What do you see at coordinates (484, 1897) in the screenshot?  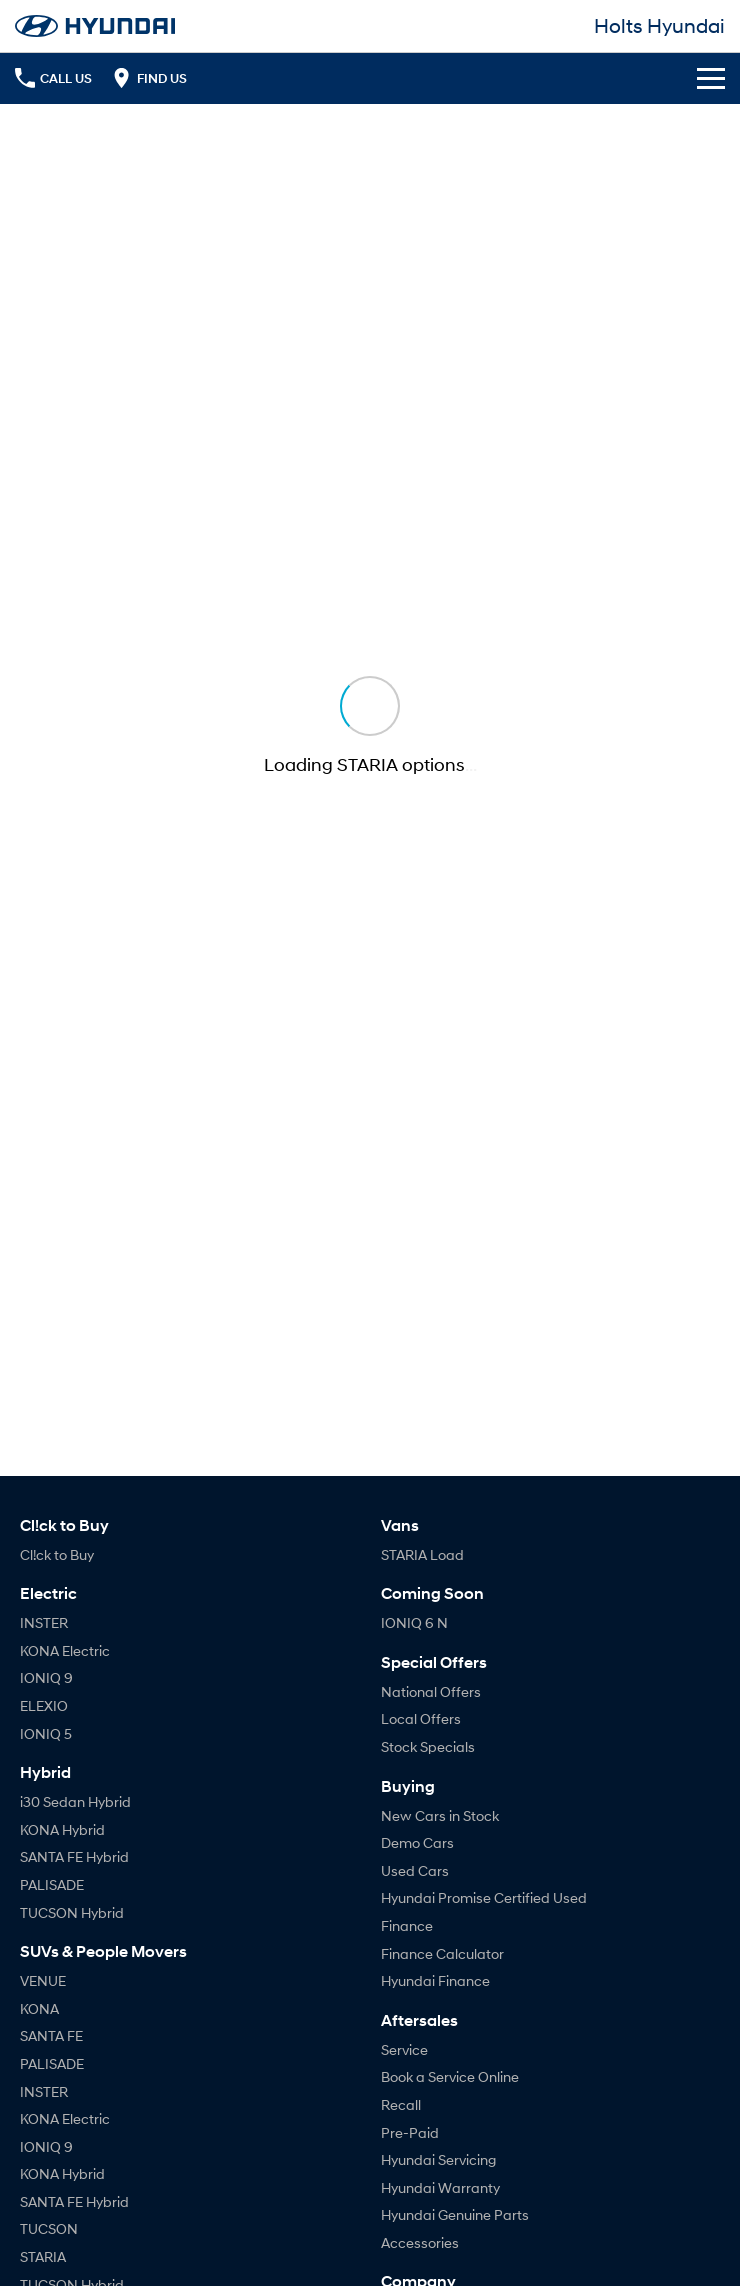 I see `Hyundai Promise Certified Used` at bounding box center [484, 1897].